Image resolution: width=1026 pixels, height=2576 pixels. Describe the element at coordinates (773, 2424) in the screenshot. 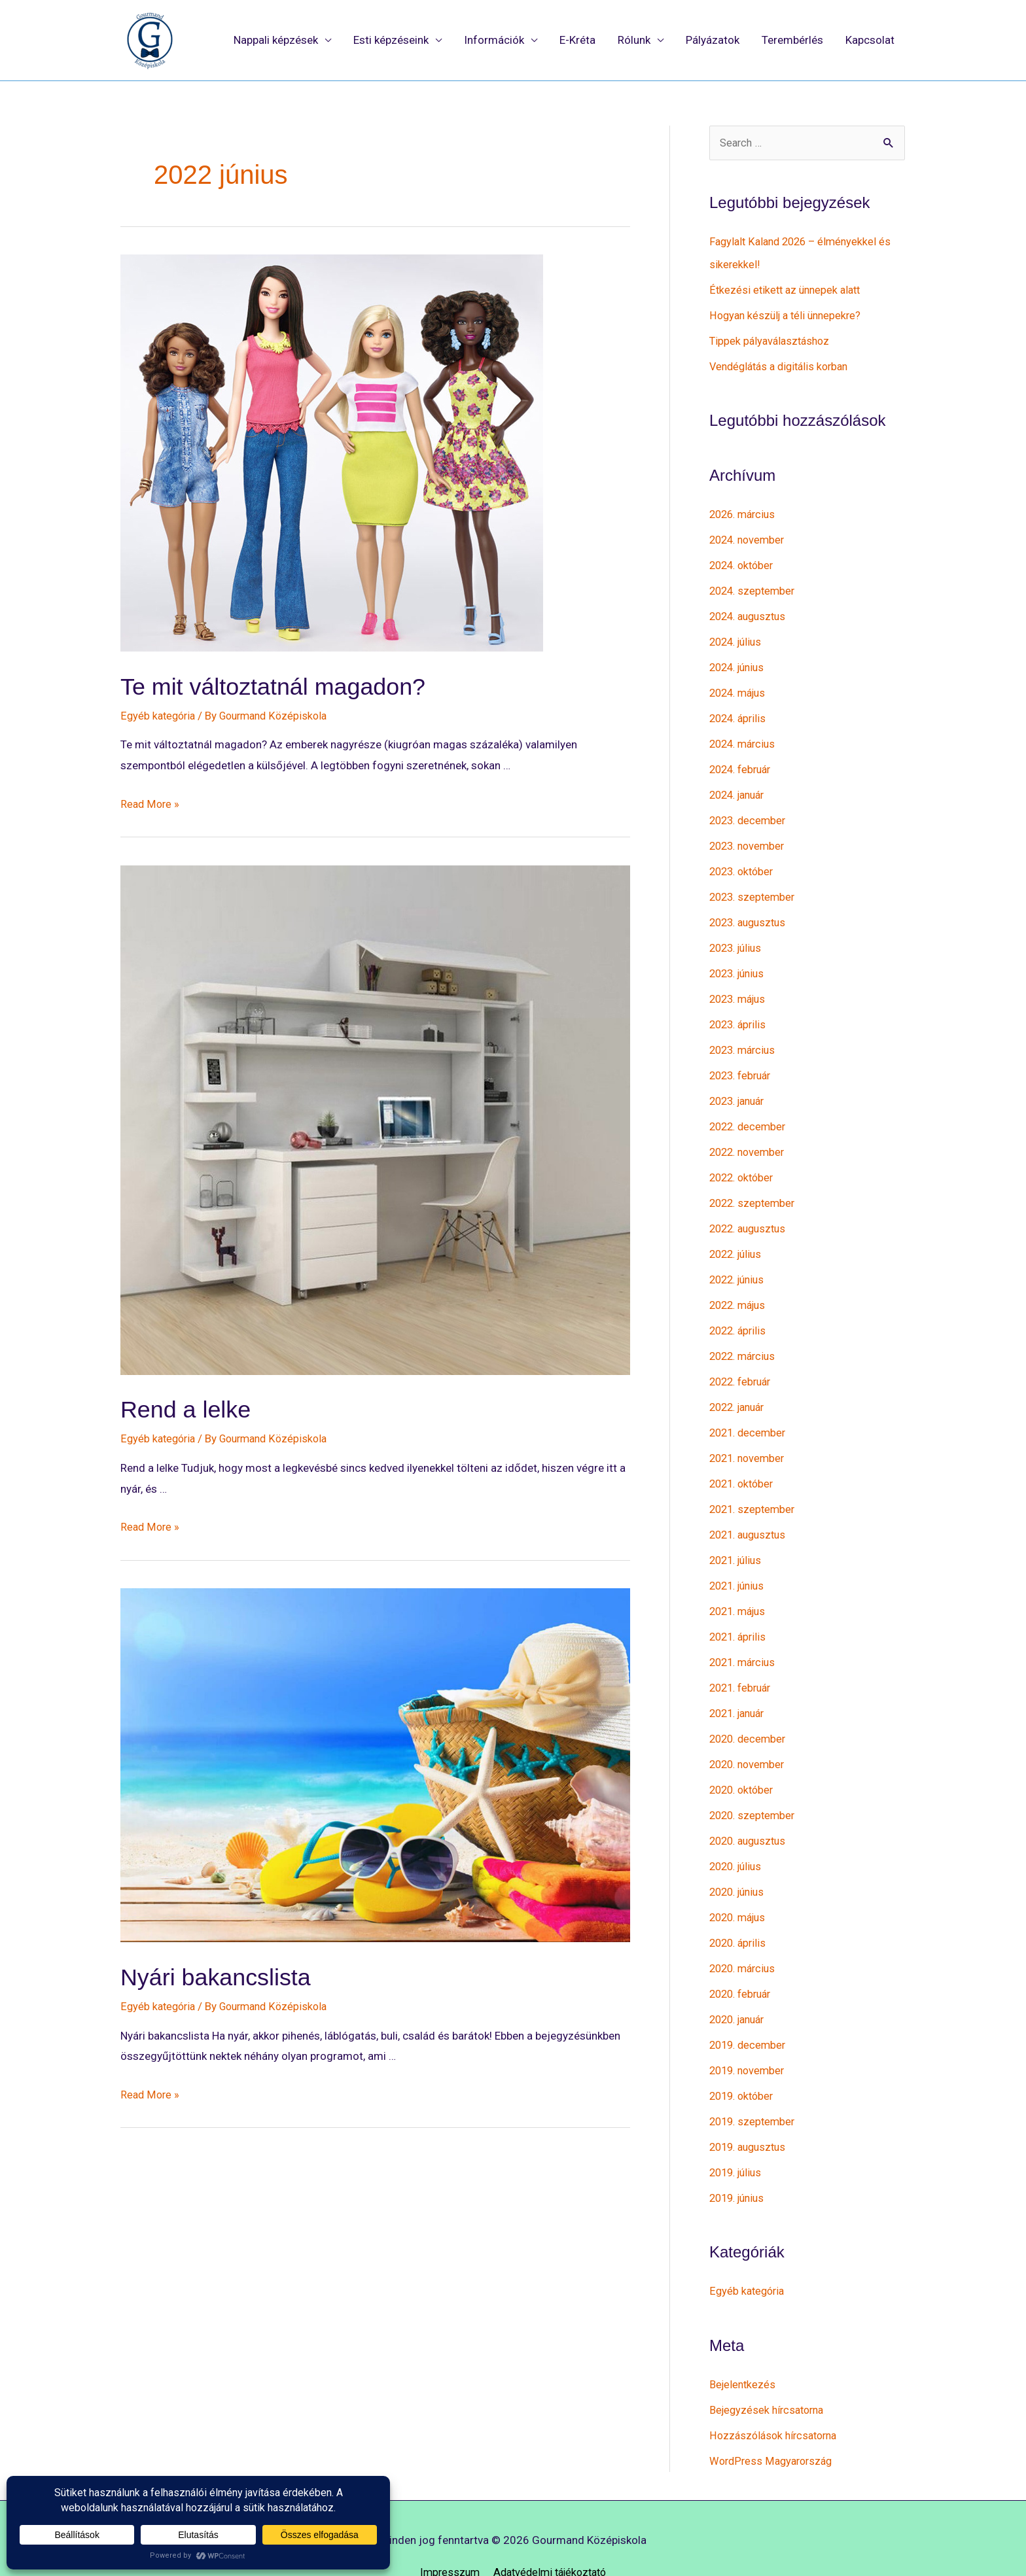

I see `WordPress Magyarország` at that location.